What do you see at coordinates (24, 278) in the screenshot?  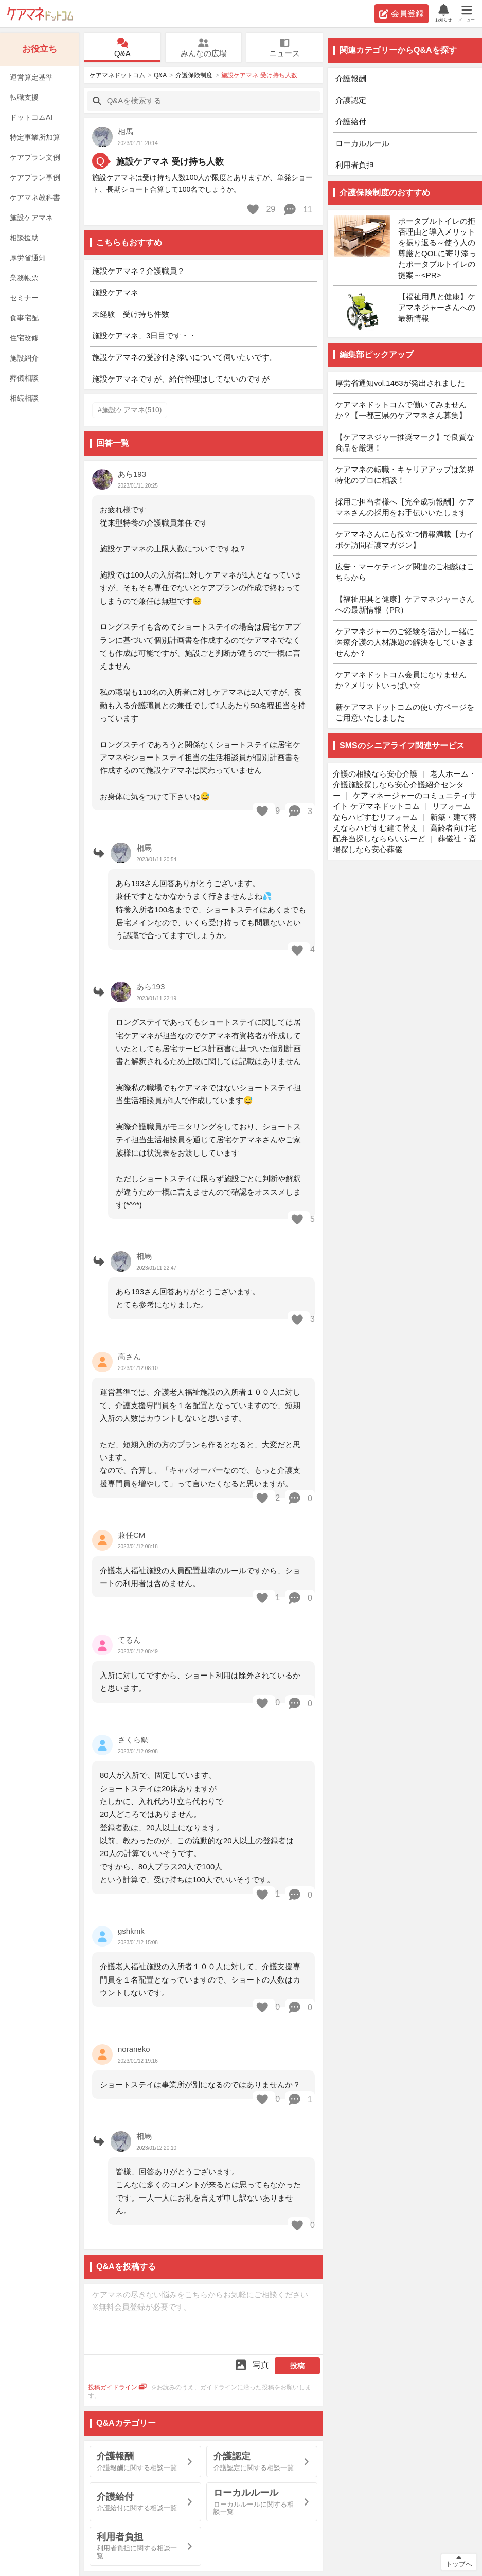 I see `業務帳票` at bounding box center [24, 278].